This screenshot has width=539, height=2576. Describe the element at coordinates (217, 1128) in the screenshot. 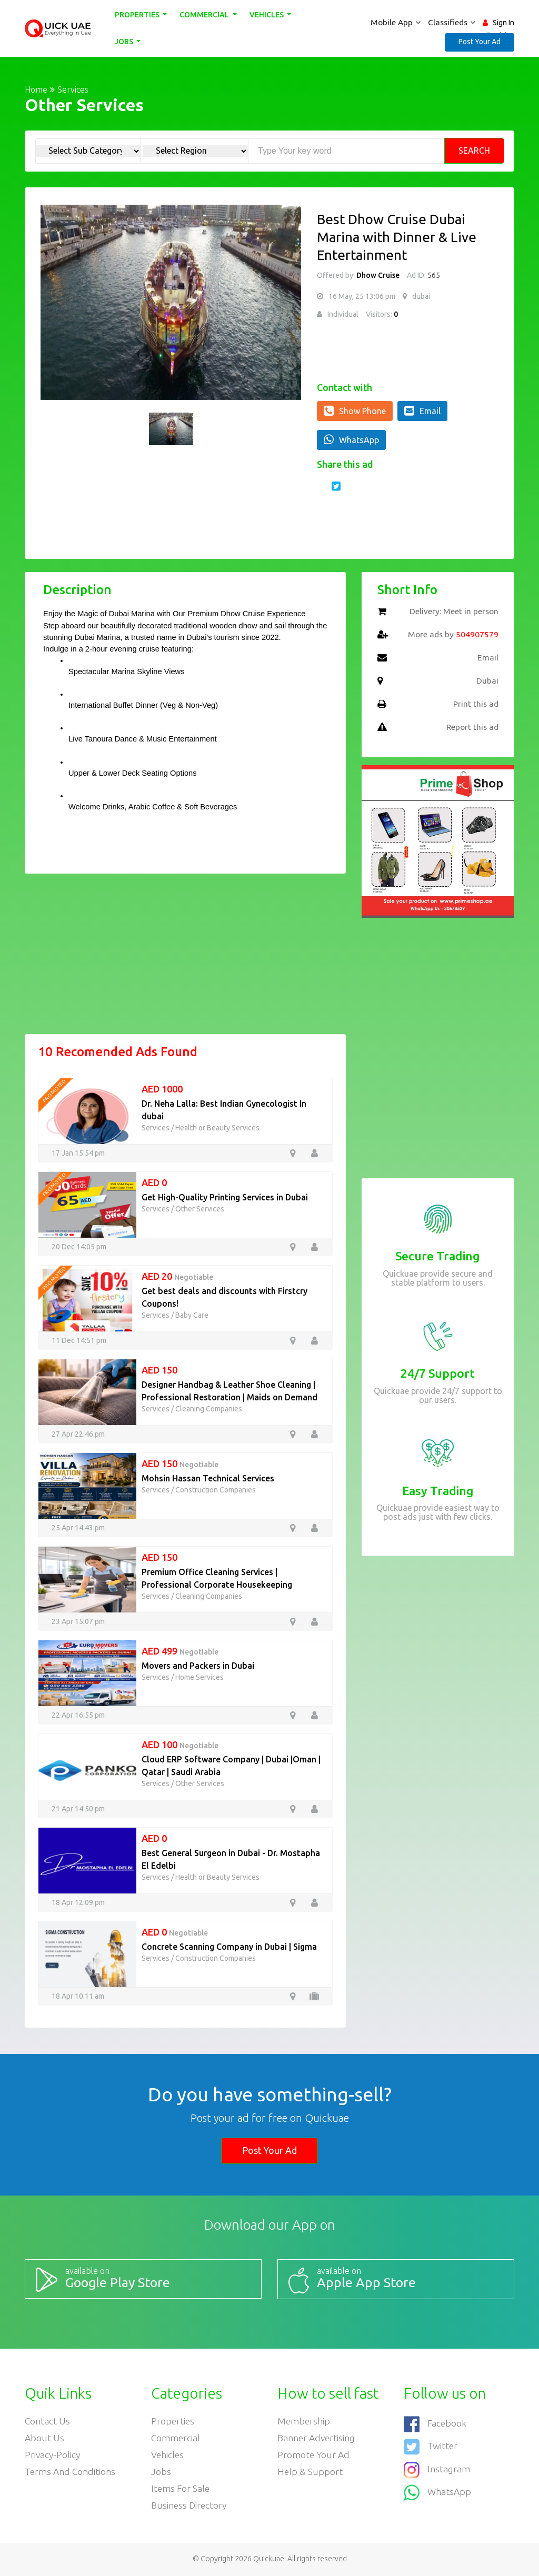

I see `Health or Beauty Services` at that location.